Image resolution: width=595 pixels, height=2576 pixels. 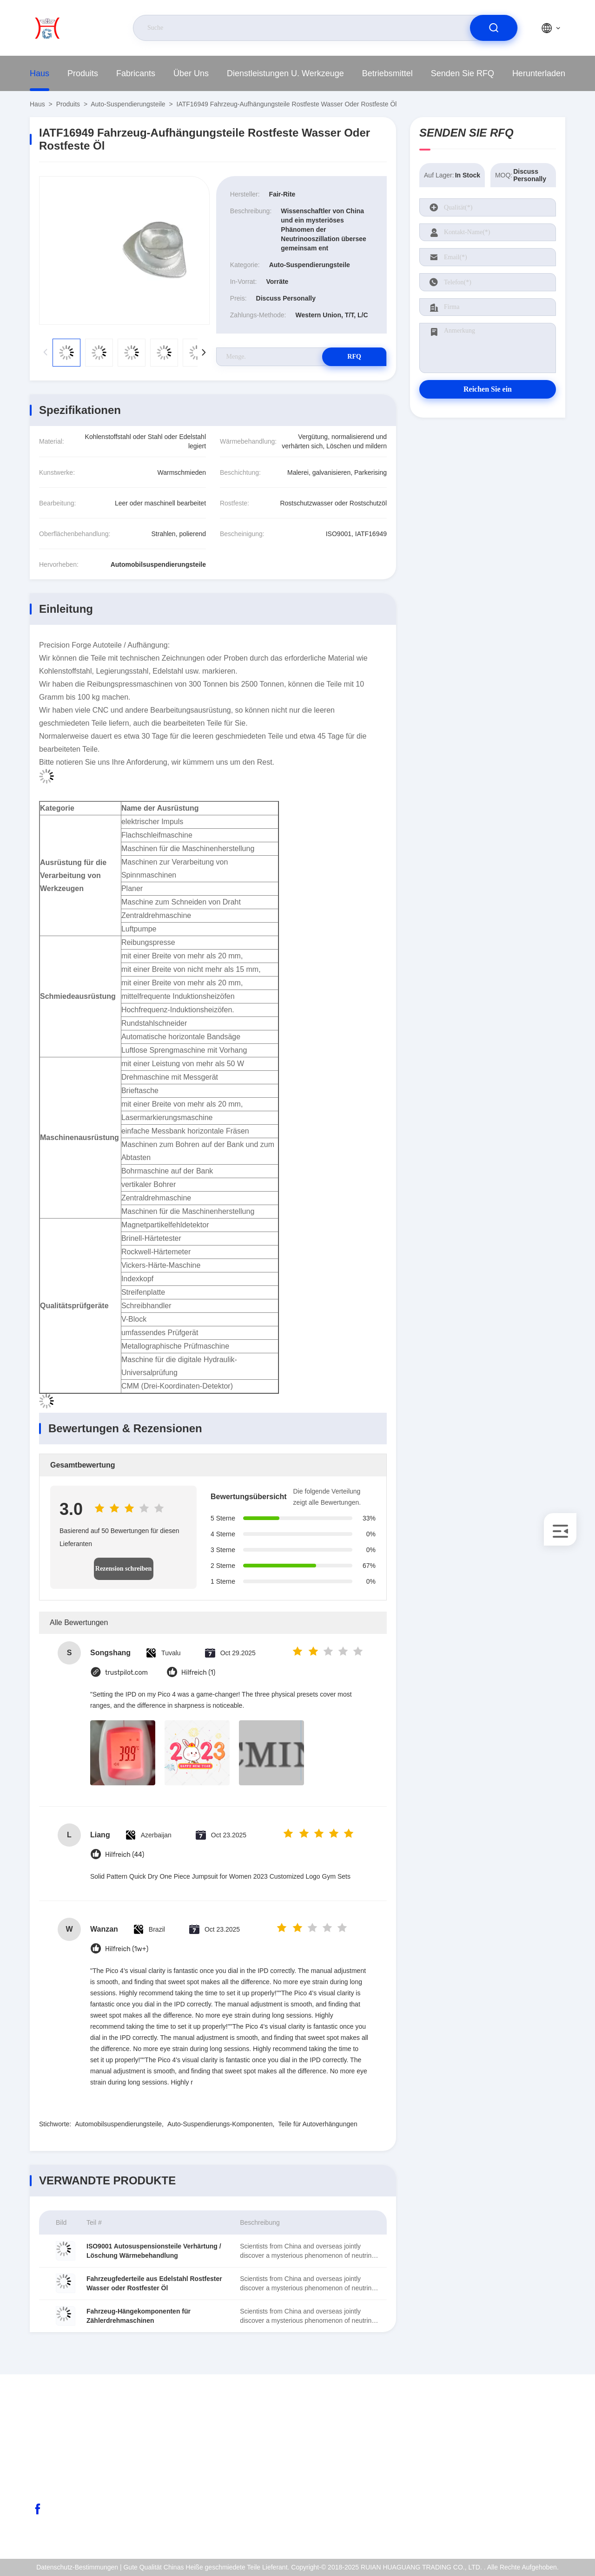 I want to click on Auto-Suspendierungsteile, so click(x=128, y=104).